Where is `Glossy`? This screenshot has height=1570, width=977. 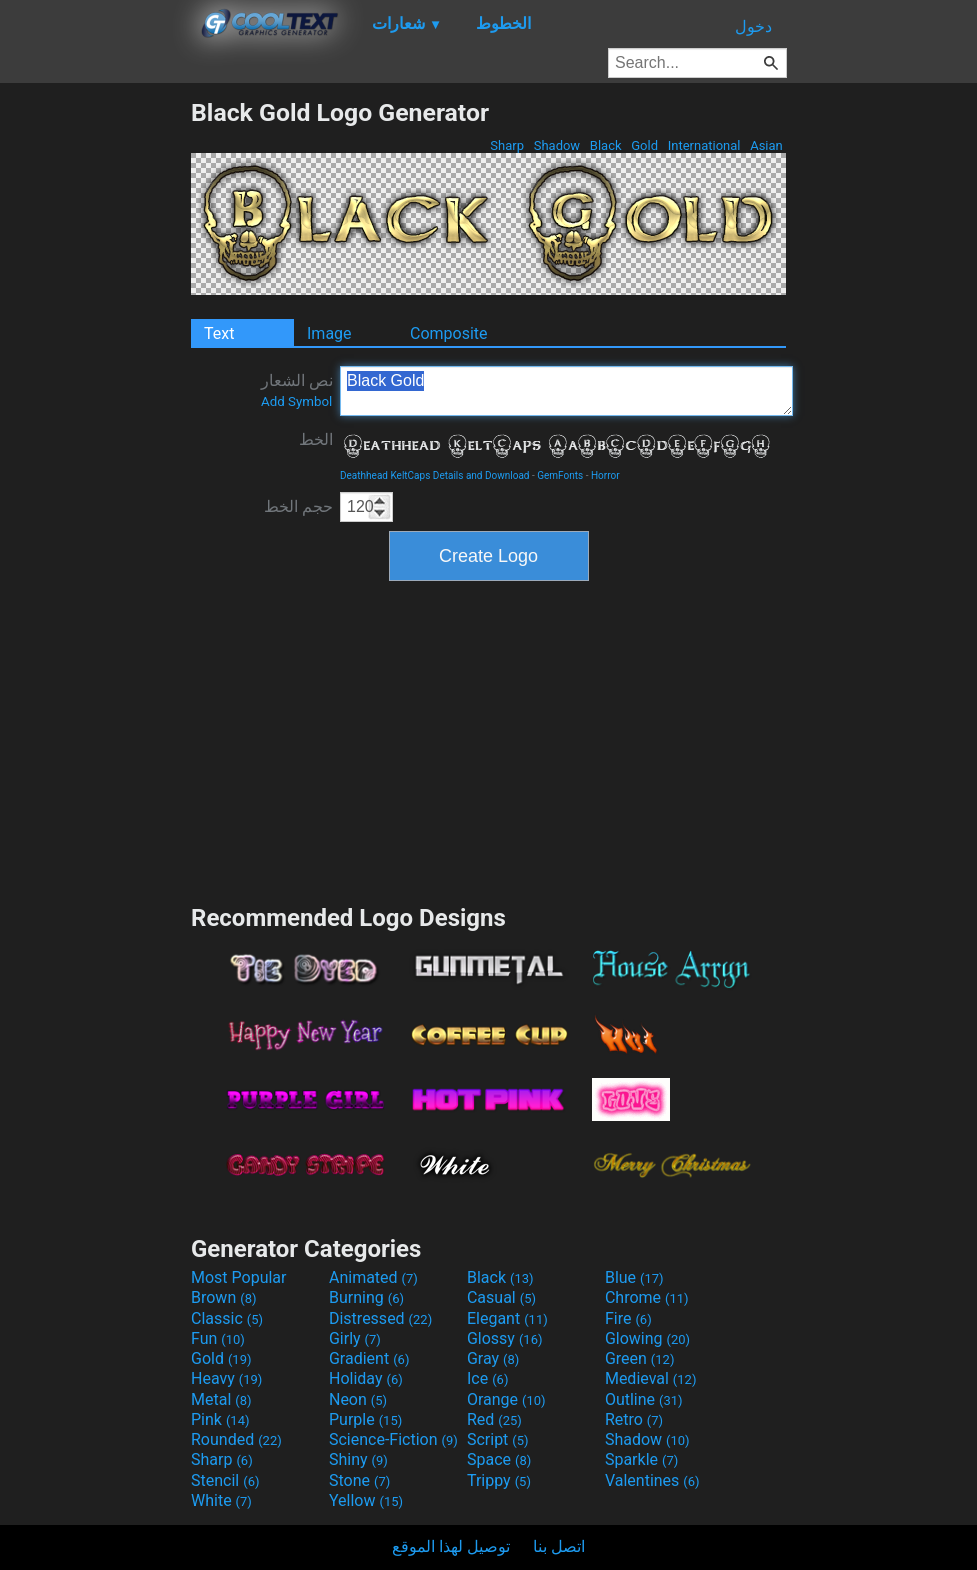 Glossy is located at coordinates (505, 1338).